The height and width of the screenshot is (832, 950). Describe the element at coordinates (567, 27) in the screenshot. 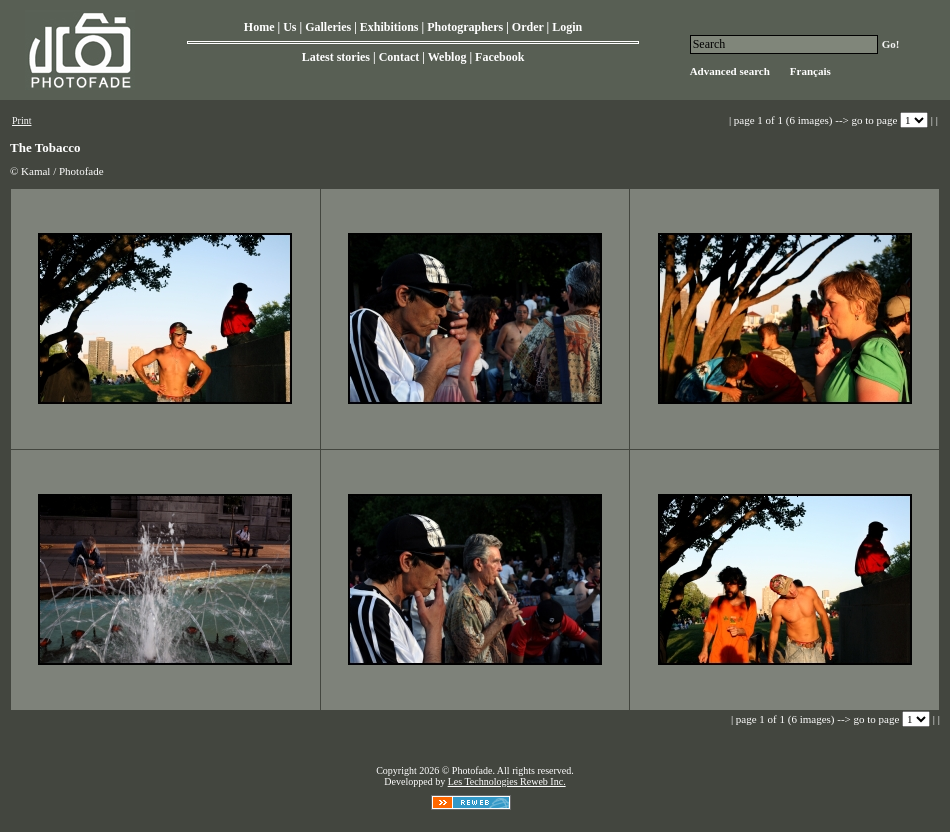

I see `Login` at that location.